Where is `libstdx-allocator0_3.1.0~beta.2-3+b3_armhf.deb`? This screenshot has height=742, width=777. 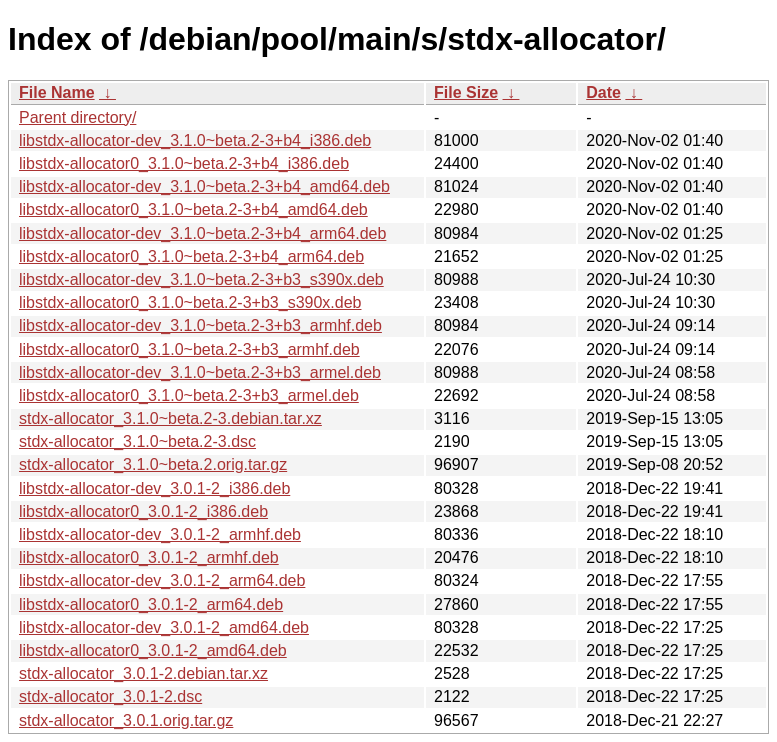 libstdx-allocator0_3.1.0~beta.2-3+b3_armhf.deb is located at coordinates (189, 349).